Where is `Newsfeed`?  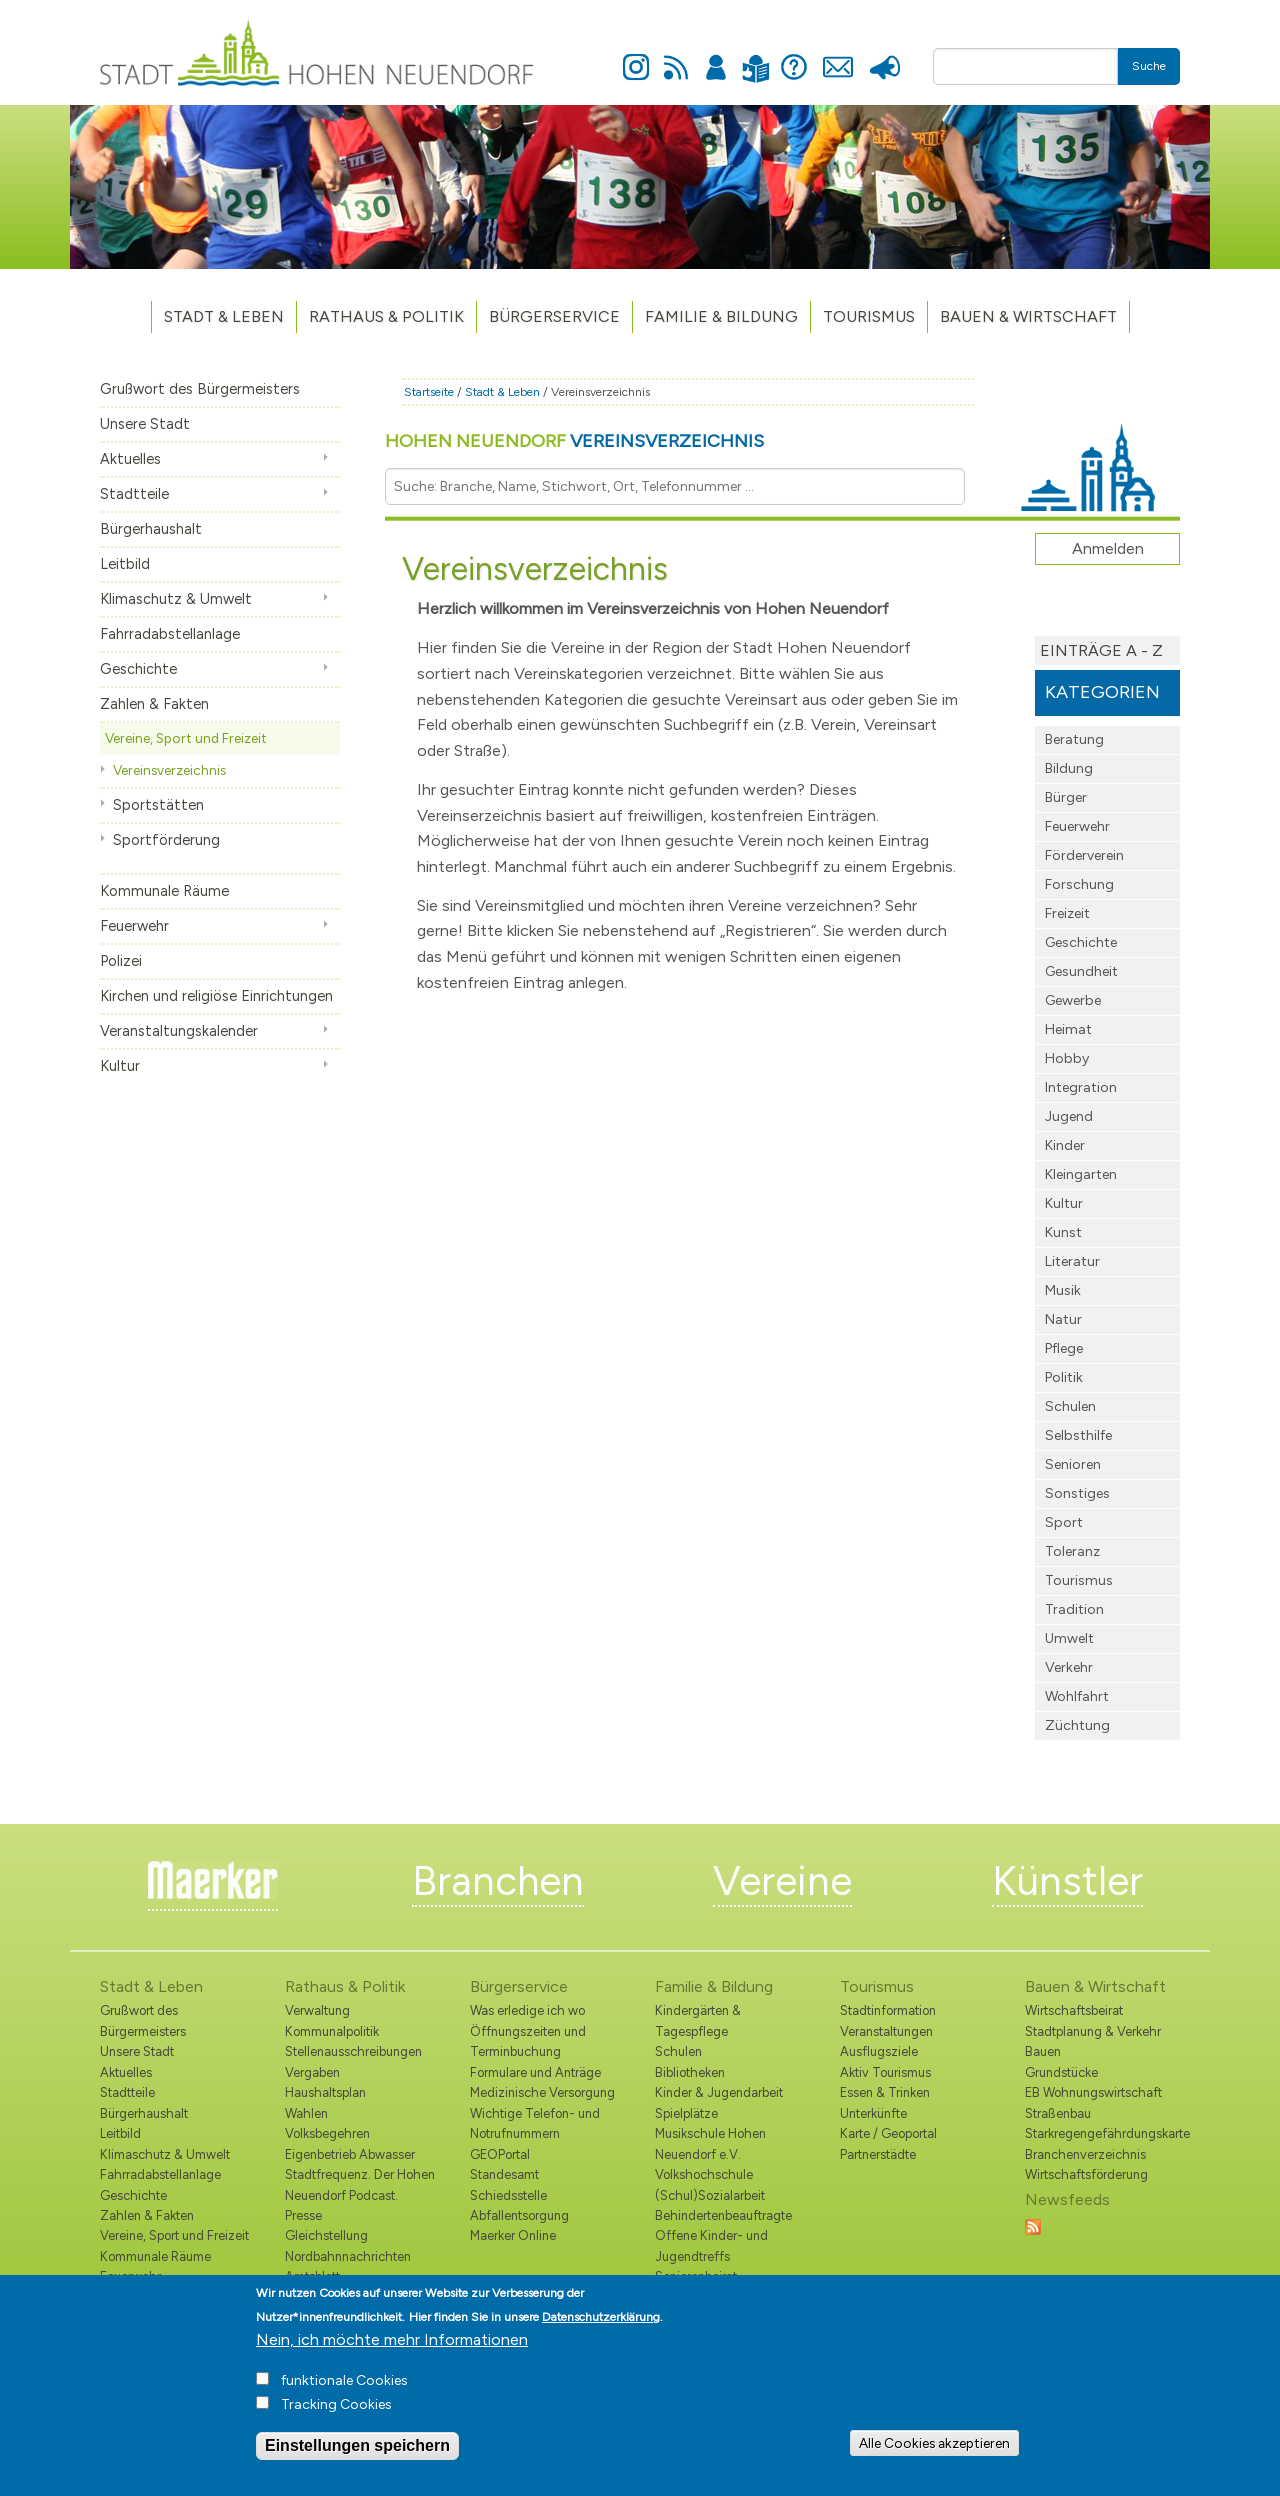 Newsfeed is located at coordinates (676, 56).